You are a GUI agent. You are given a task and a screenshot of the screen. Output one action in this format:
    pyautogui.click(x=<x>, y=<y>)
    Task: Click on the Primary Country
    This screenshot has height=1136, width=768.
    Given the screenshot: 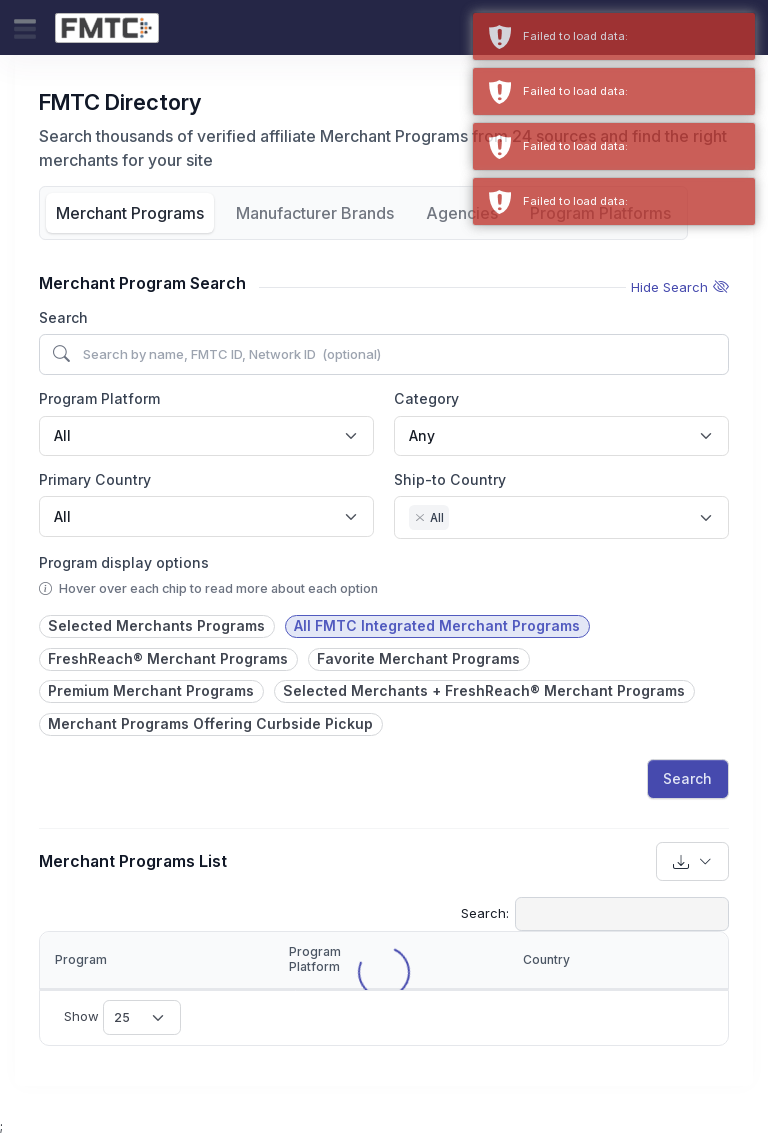 What is the action you would take?
    pyautogui.click(x=95, y=479)
    